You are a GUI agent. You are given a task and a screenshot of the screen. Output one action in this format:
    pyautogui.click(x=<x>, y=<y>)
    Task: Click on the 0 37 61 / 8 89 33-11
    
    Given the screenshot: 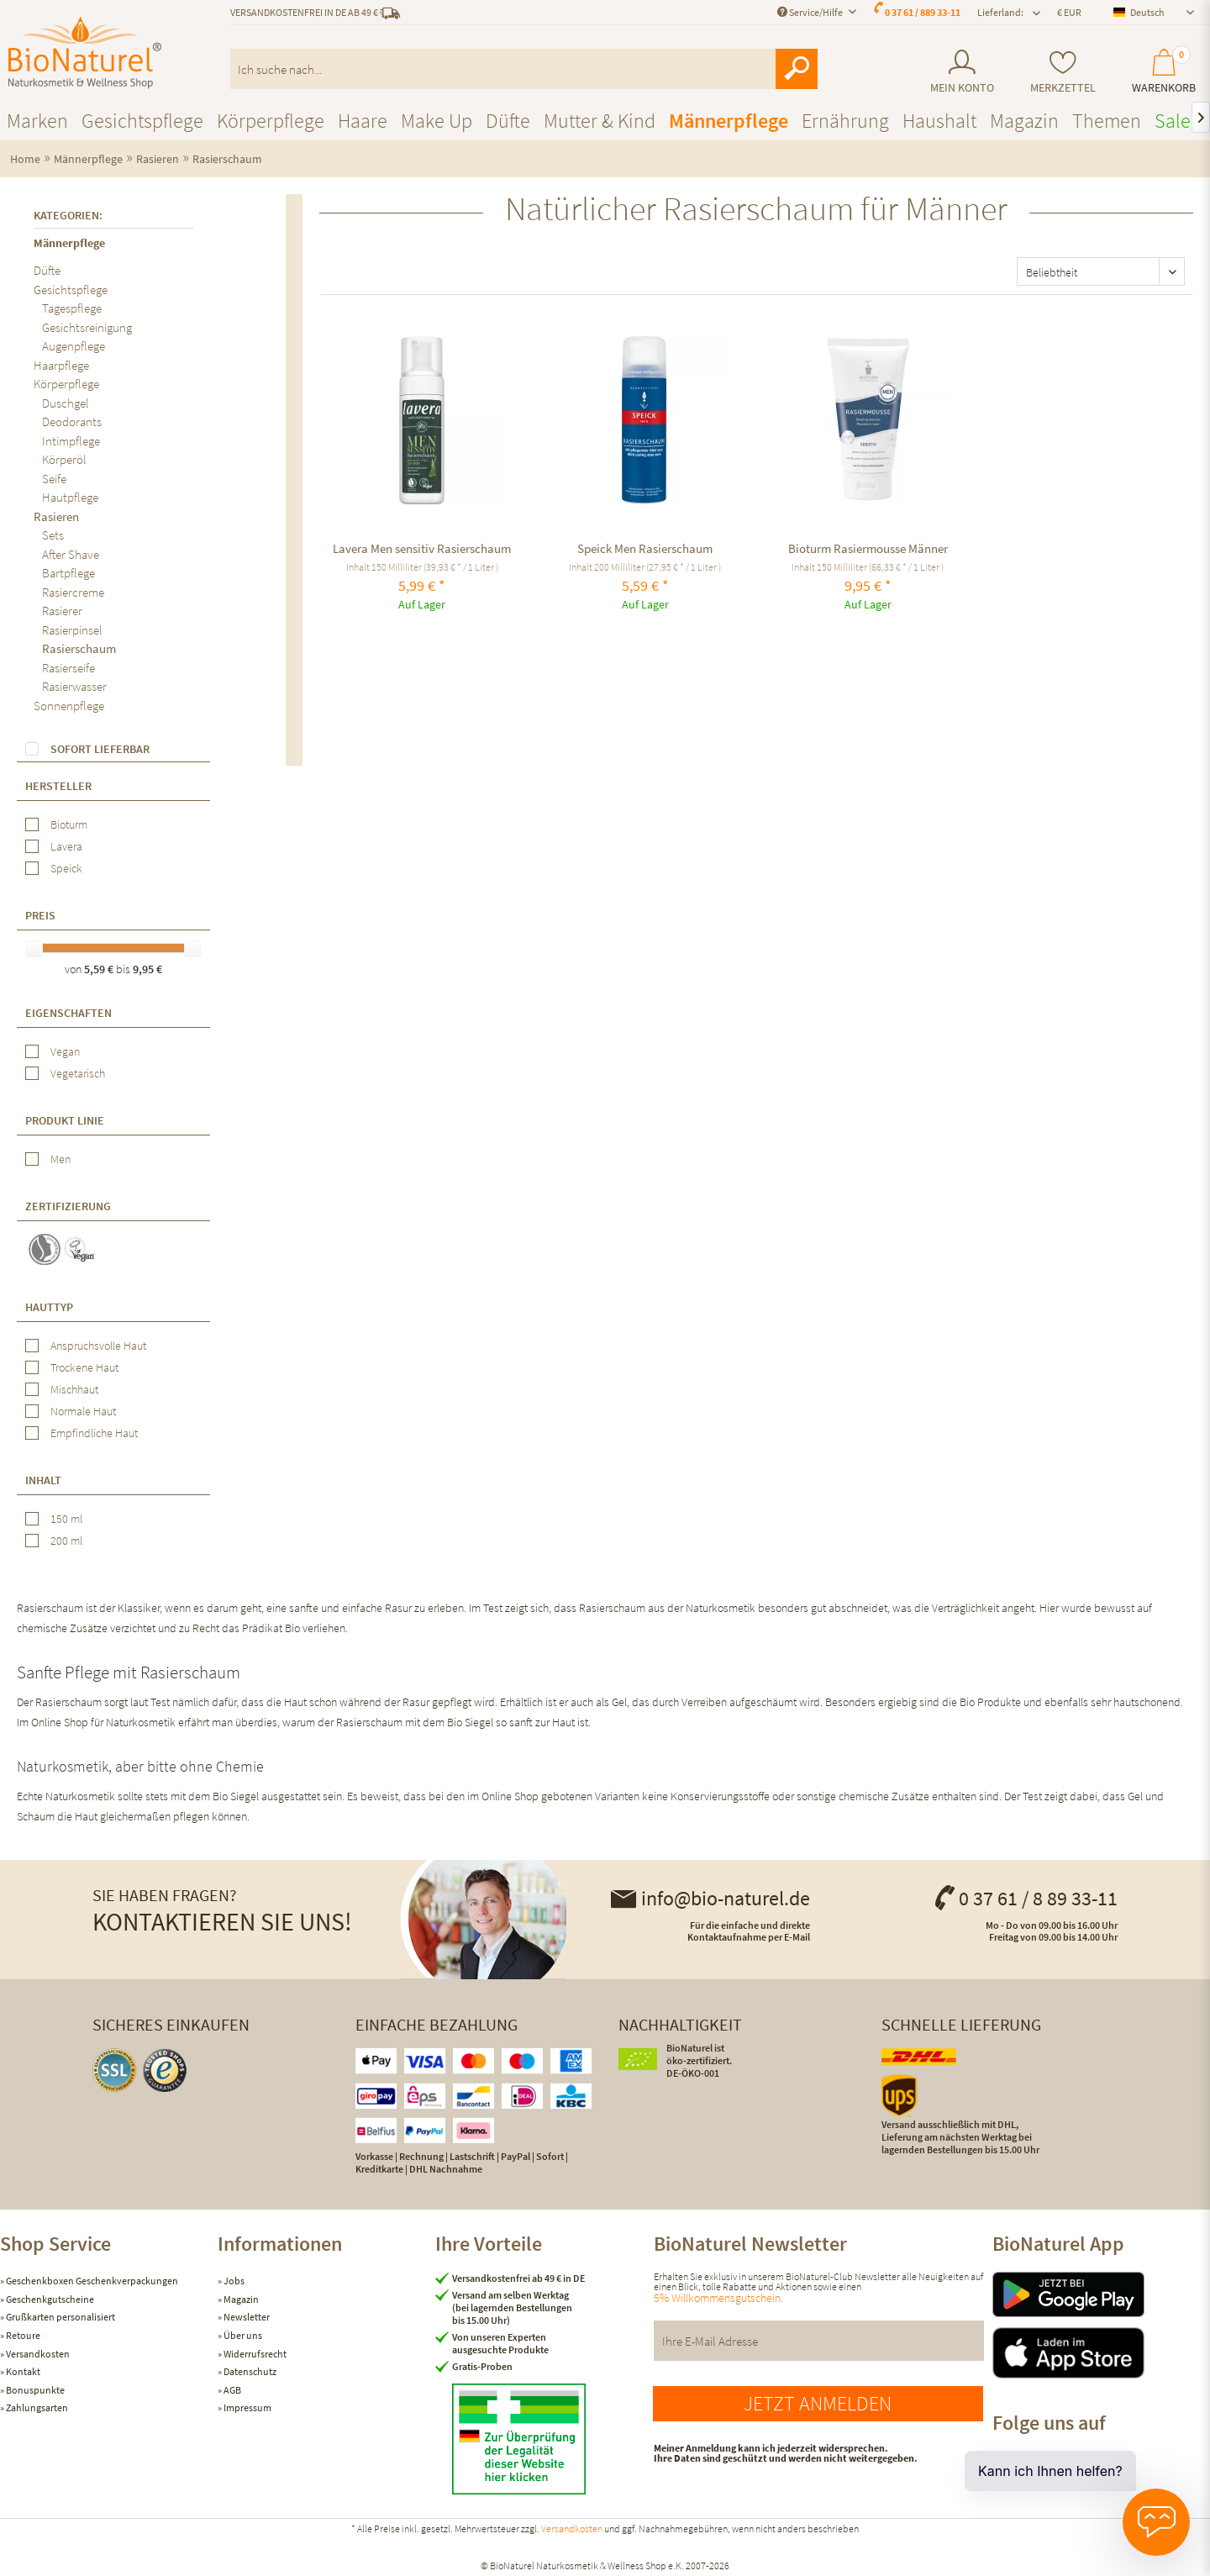 What is the action you would take?
    pyautogui.click(x=1025, y=1898)
    